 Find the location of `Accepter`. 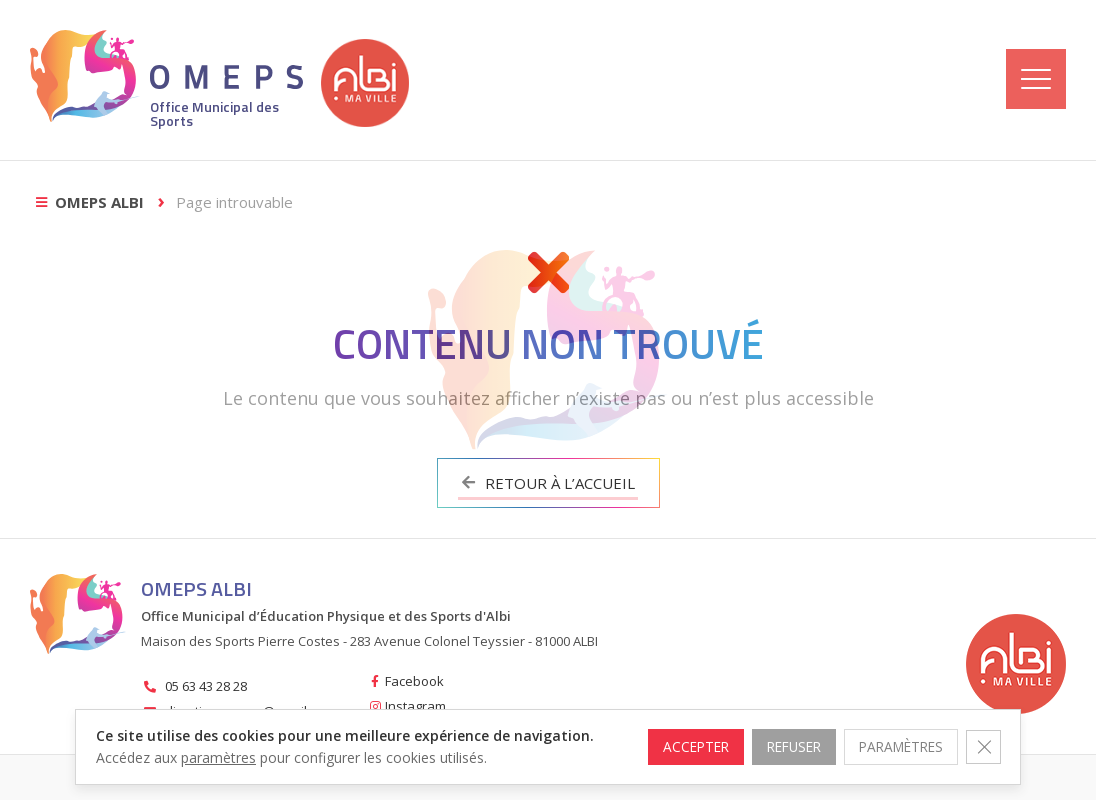

Accepter is located at coordinates (680, 735).